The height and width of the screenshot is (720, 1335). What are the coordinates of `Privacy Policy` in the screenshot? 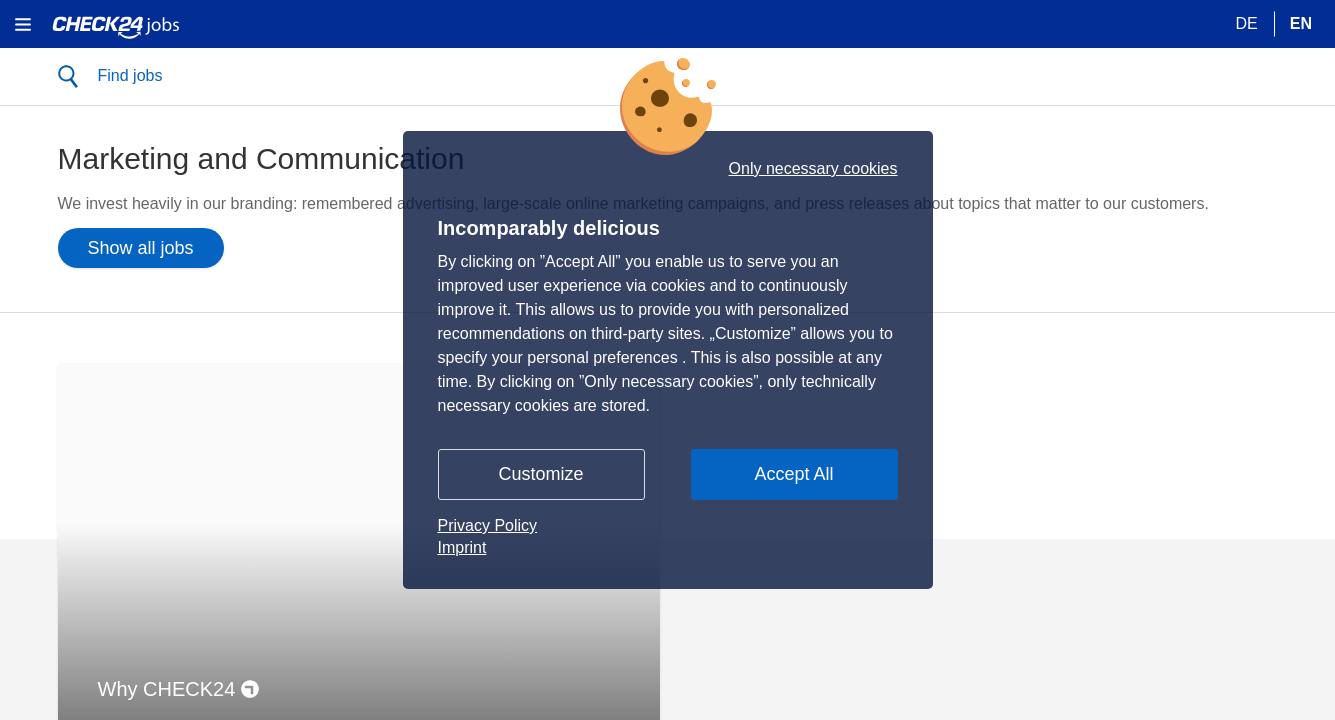 It's located at (488, 525).